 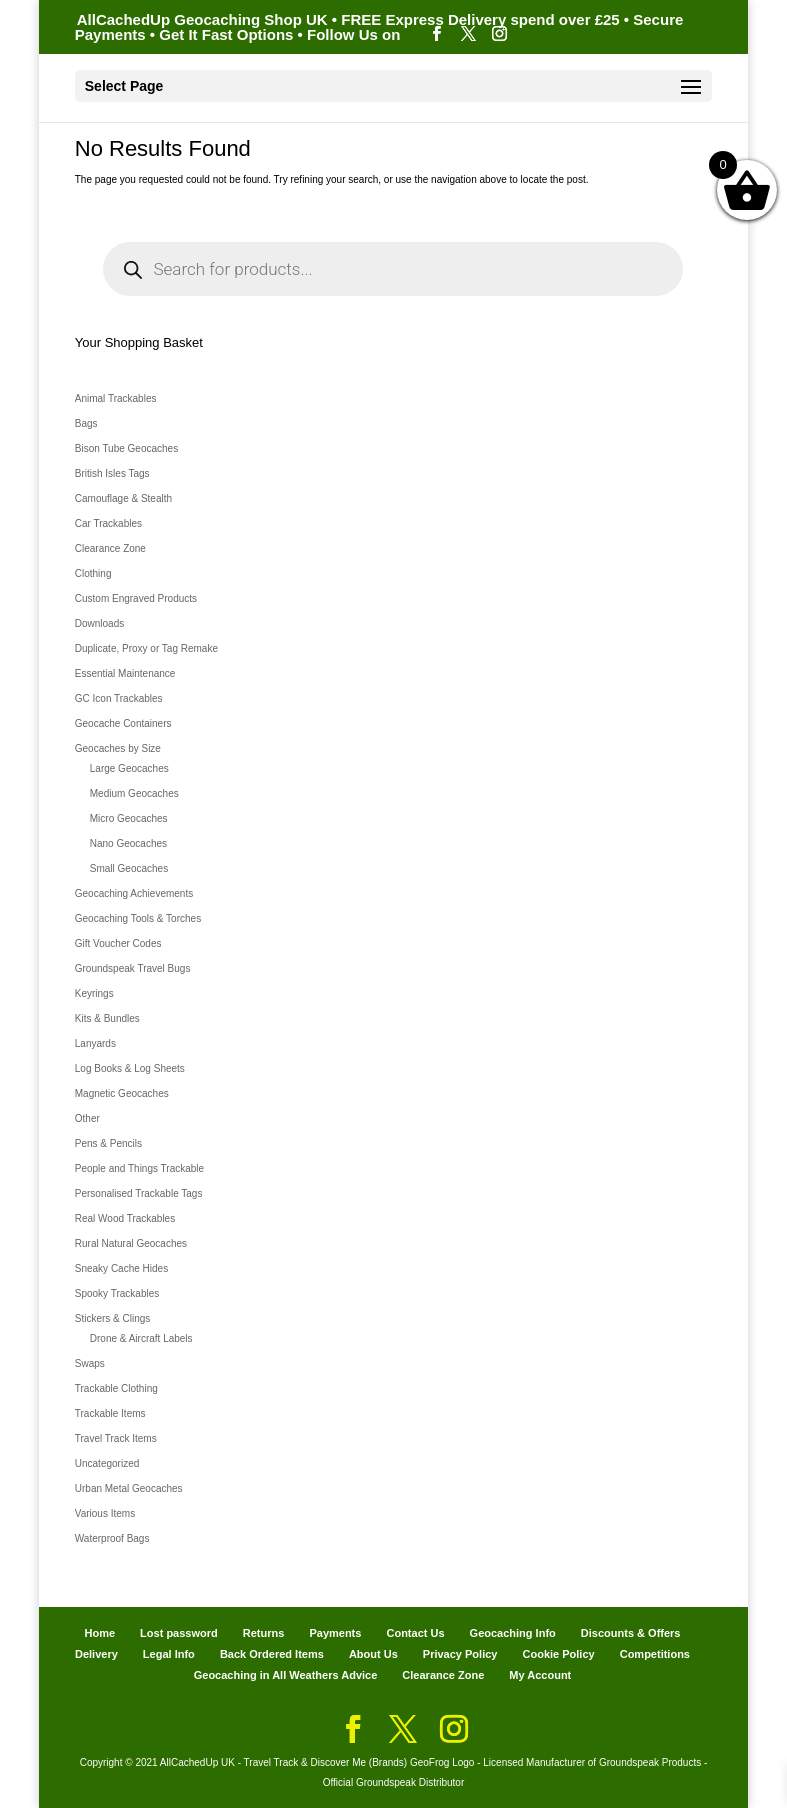 I want to click on Geocaching Achievements, so click(x=134, y=893).